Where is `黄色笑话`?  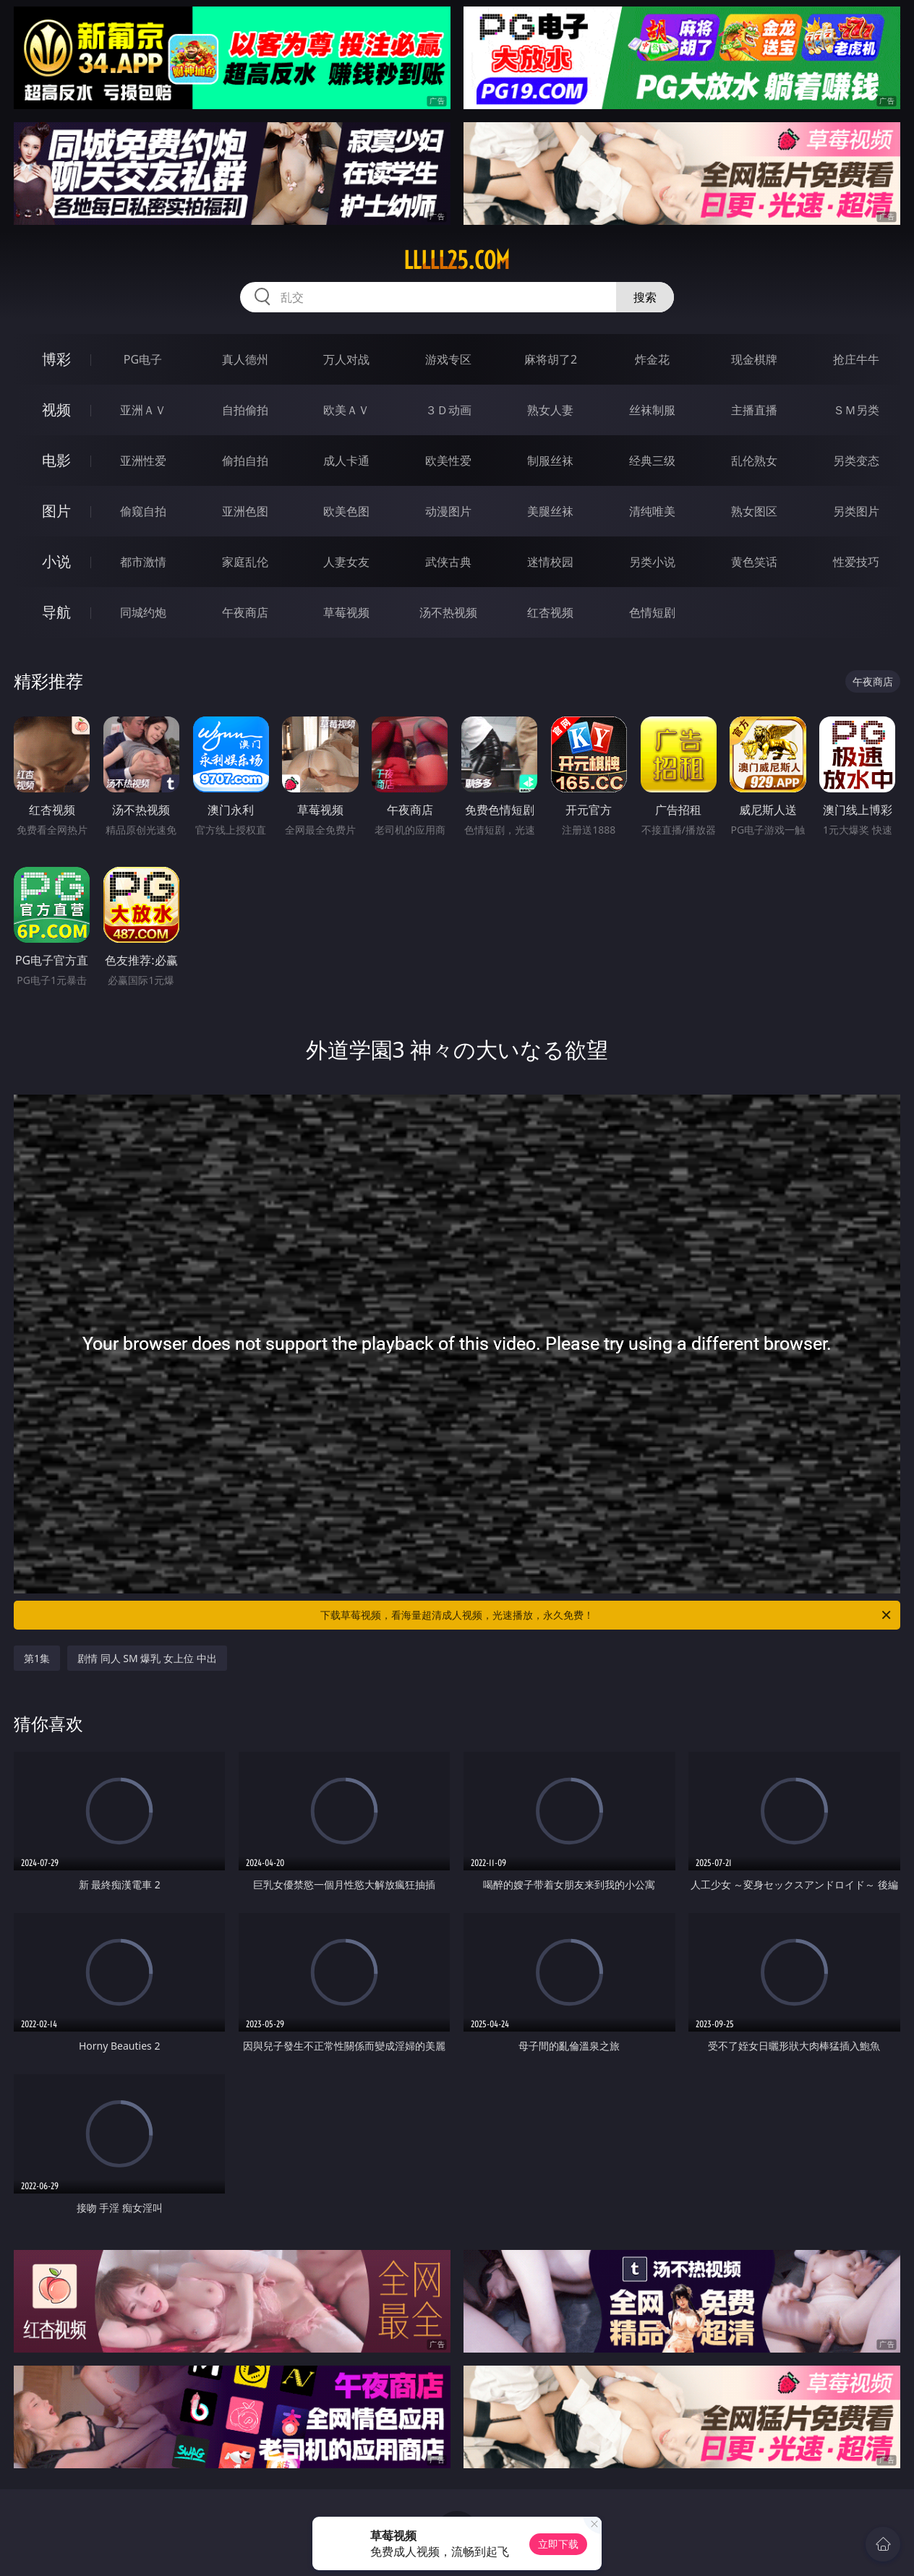
黄色笑话 is located at coordinates (754, 562).